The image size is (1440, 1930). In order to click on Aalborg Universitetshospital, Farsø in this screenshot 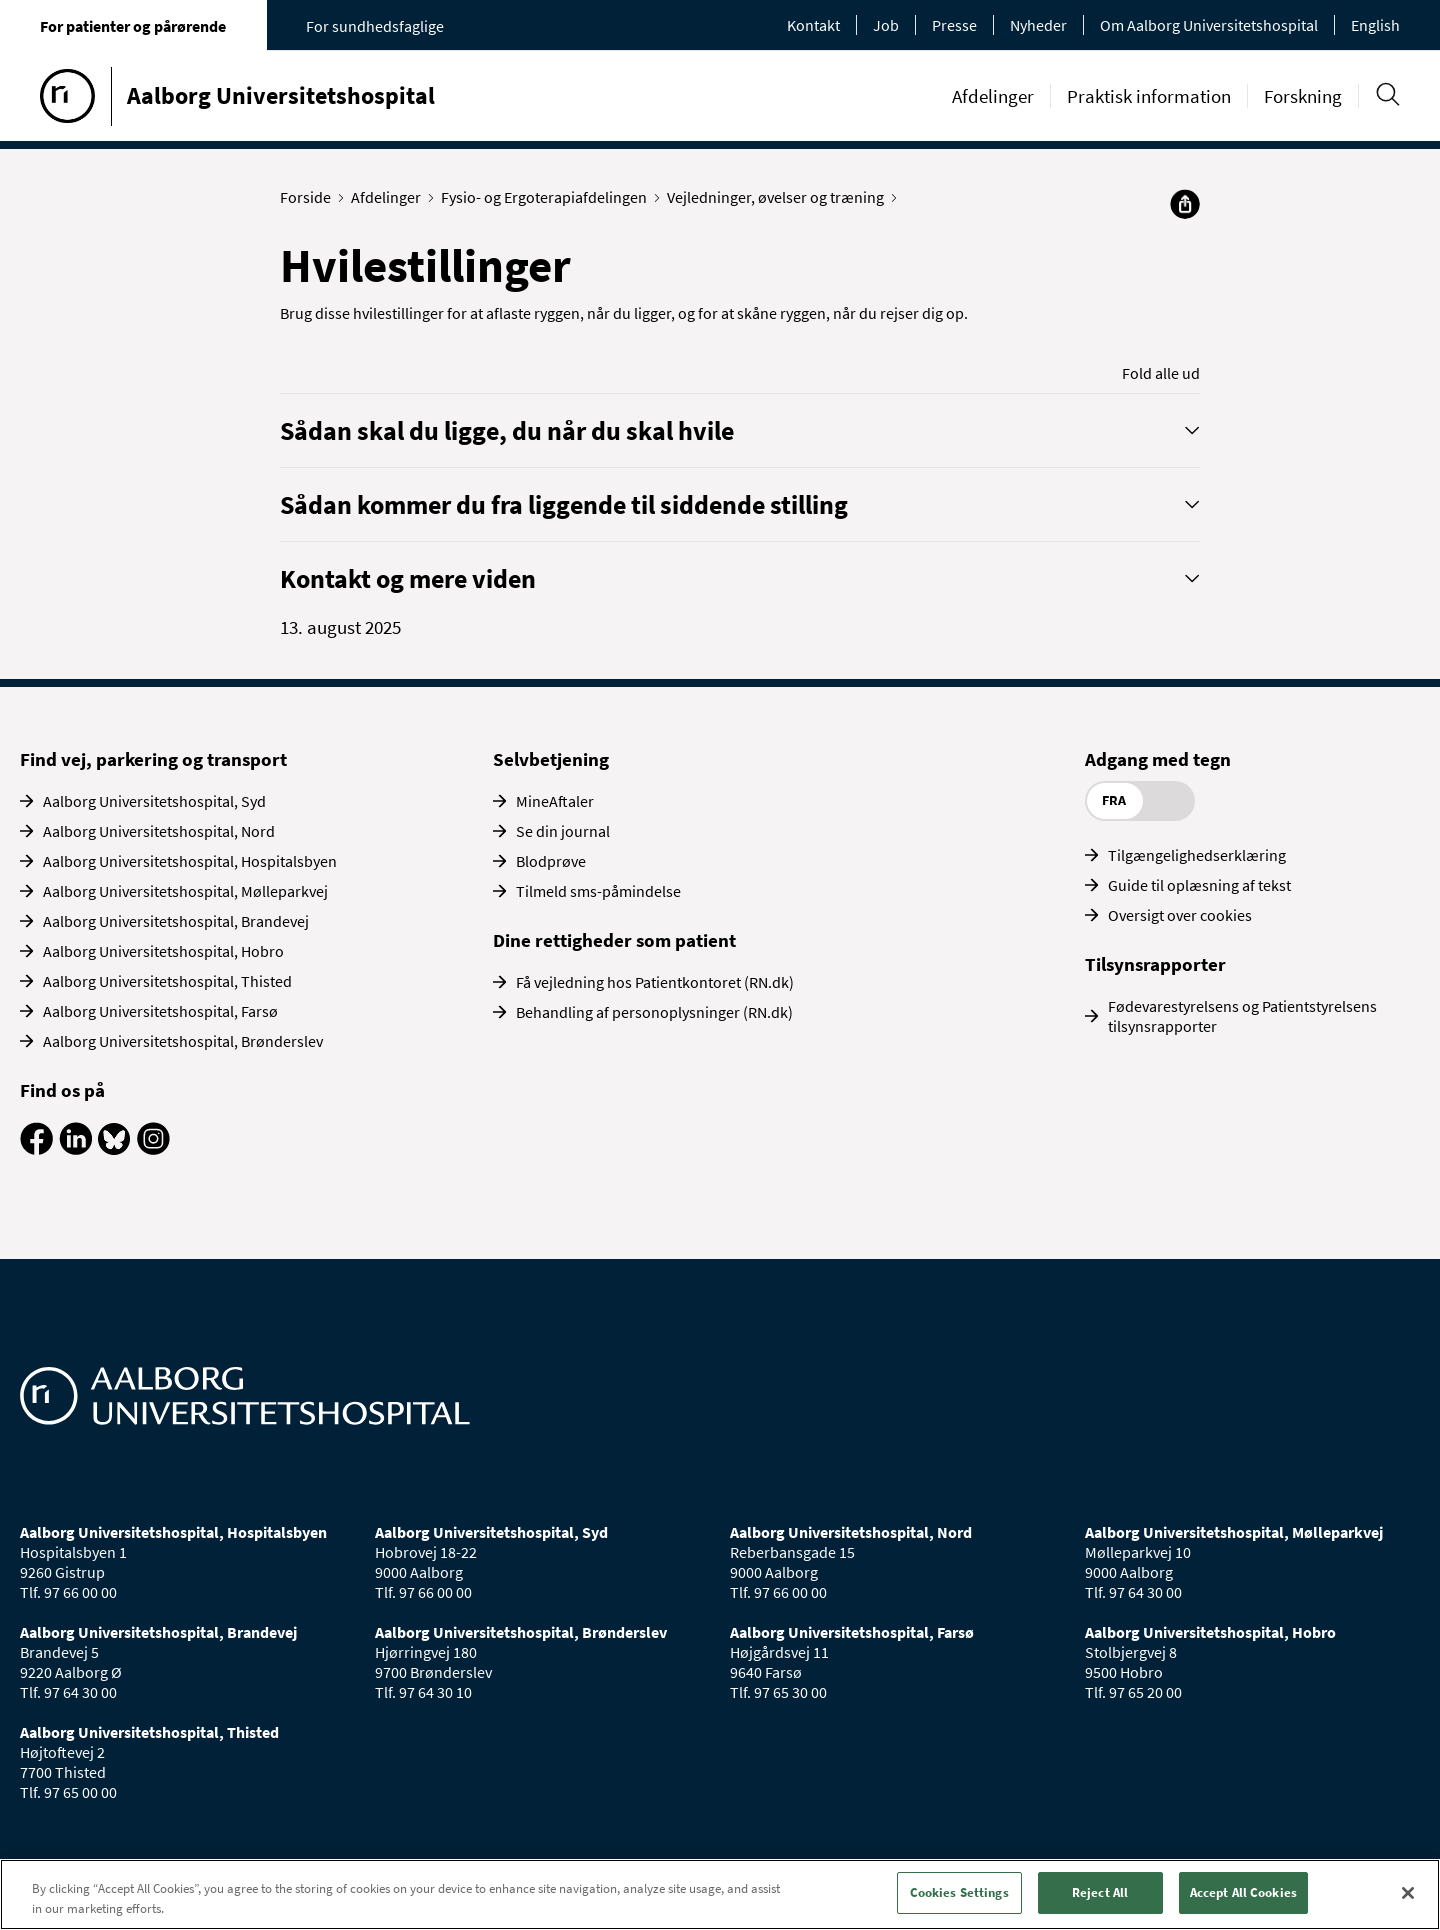, I will do `click(160, 1011)`.